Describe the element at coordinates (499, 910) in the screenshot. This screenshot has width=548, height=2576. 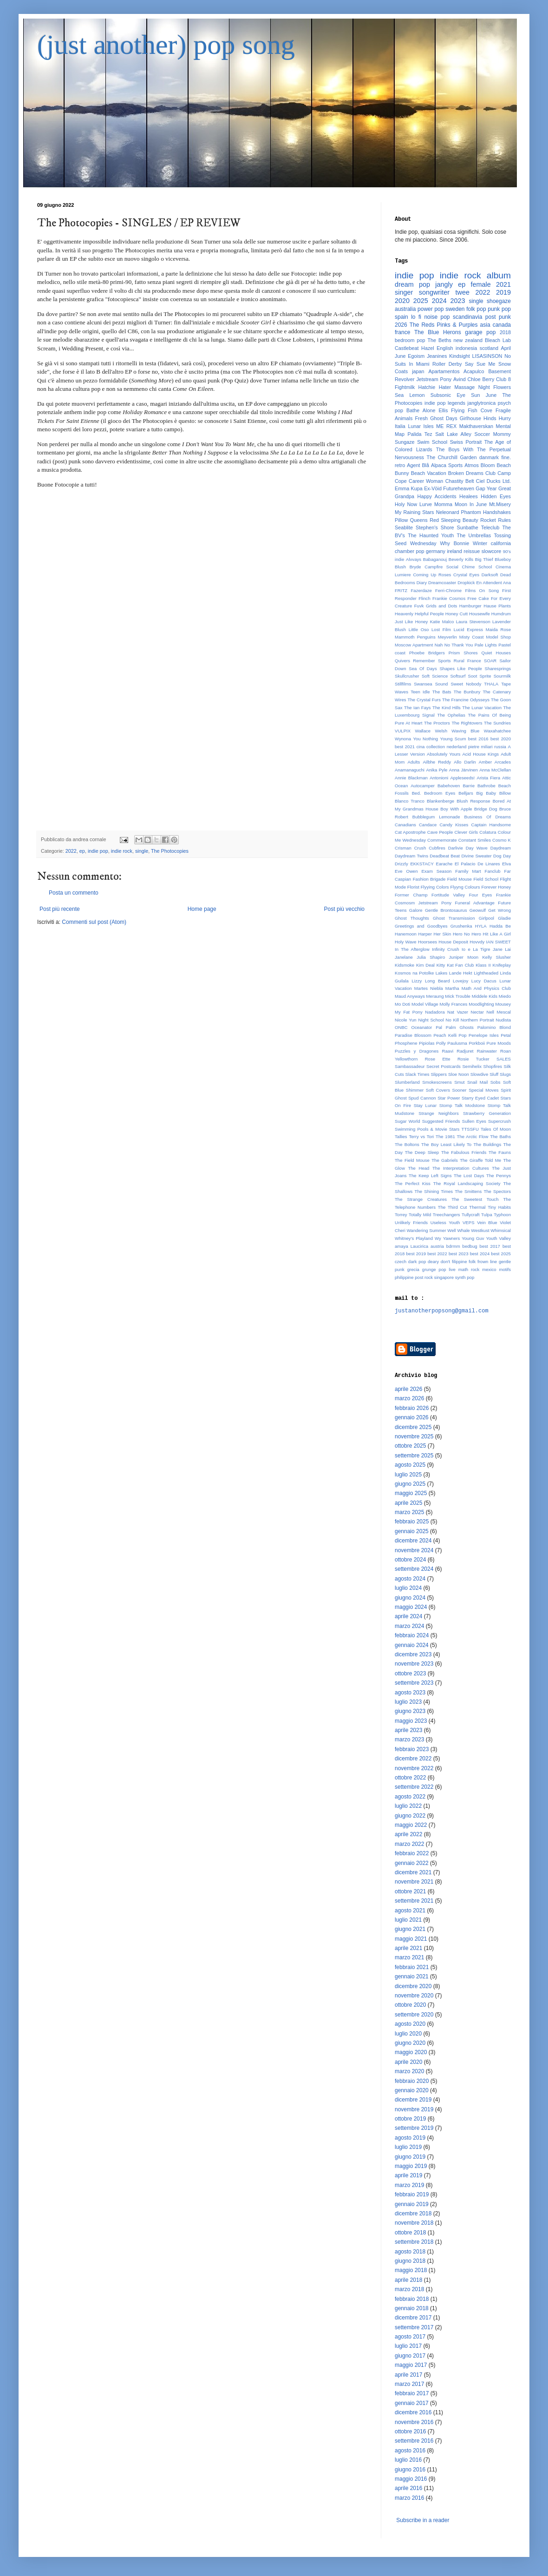
I see `Get Wrong` at that location.